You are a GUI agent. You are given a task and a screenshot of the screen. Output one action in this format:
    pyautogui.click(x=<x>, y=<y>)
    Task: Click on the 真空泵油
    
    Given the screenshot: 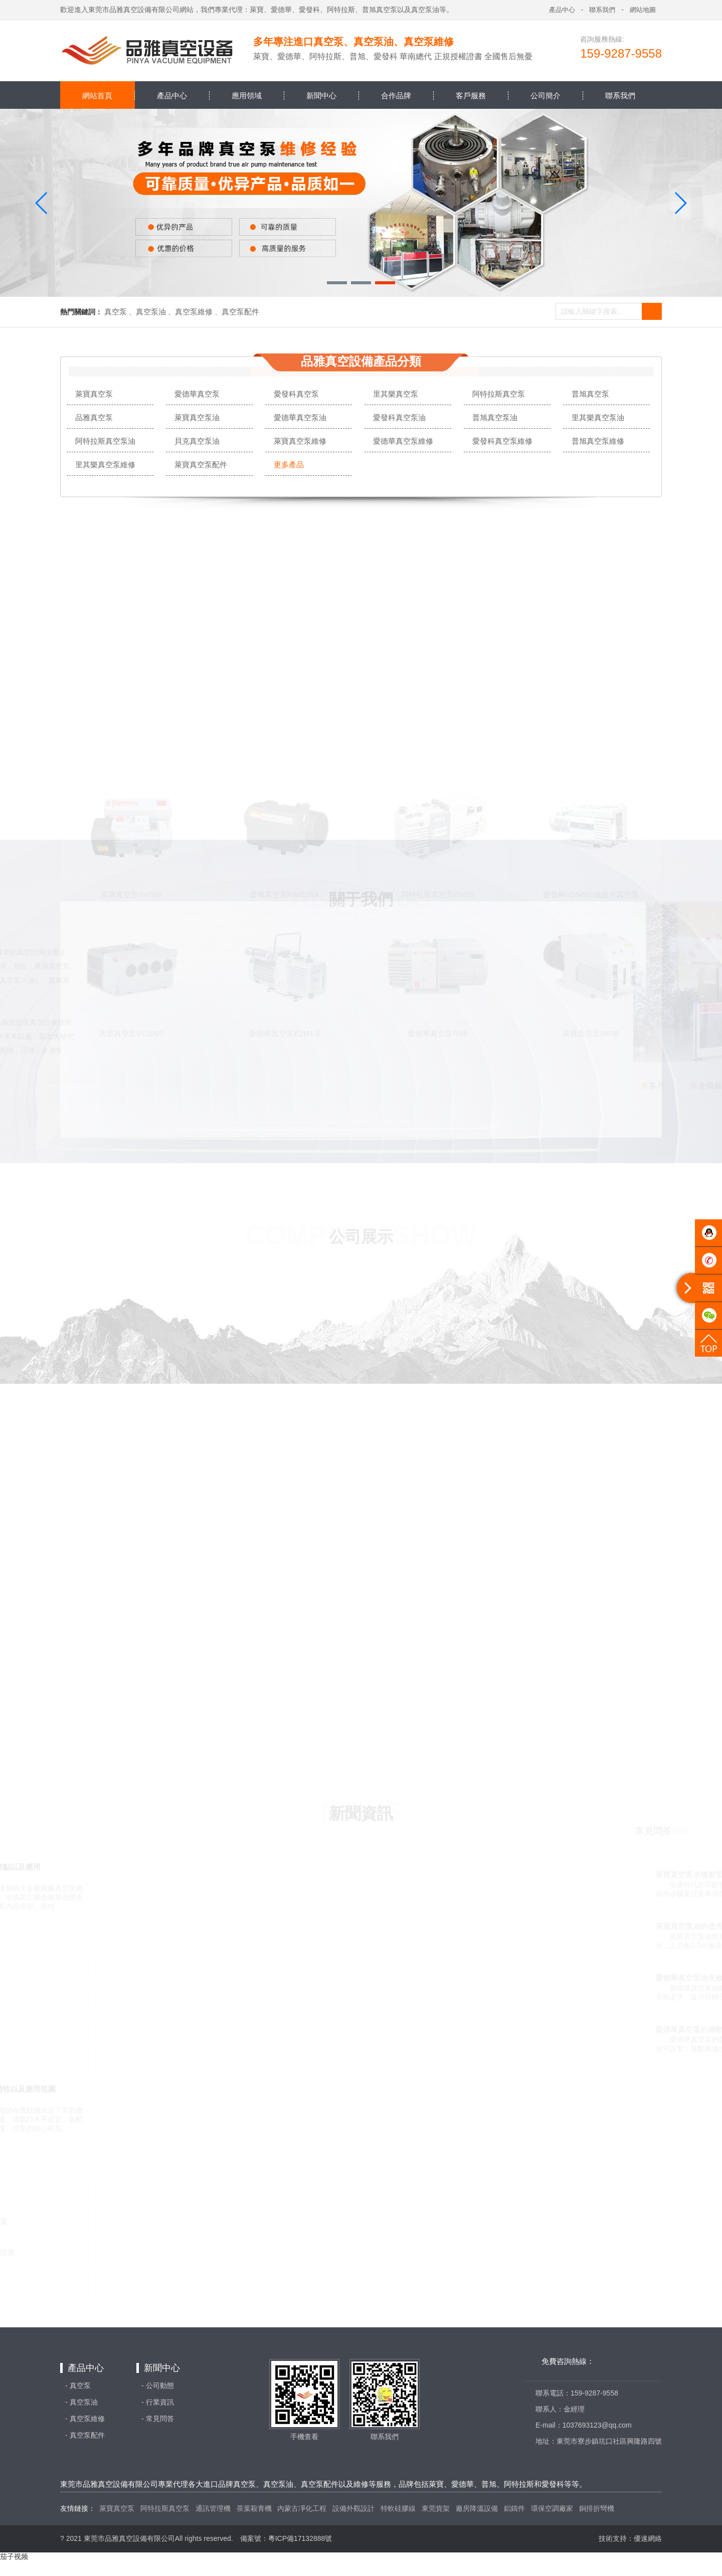 What is the action you would take?
    pyautogui.click(x=151, y=311)
    